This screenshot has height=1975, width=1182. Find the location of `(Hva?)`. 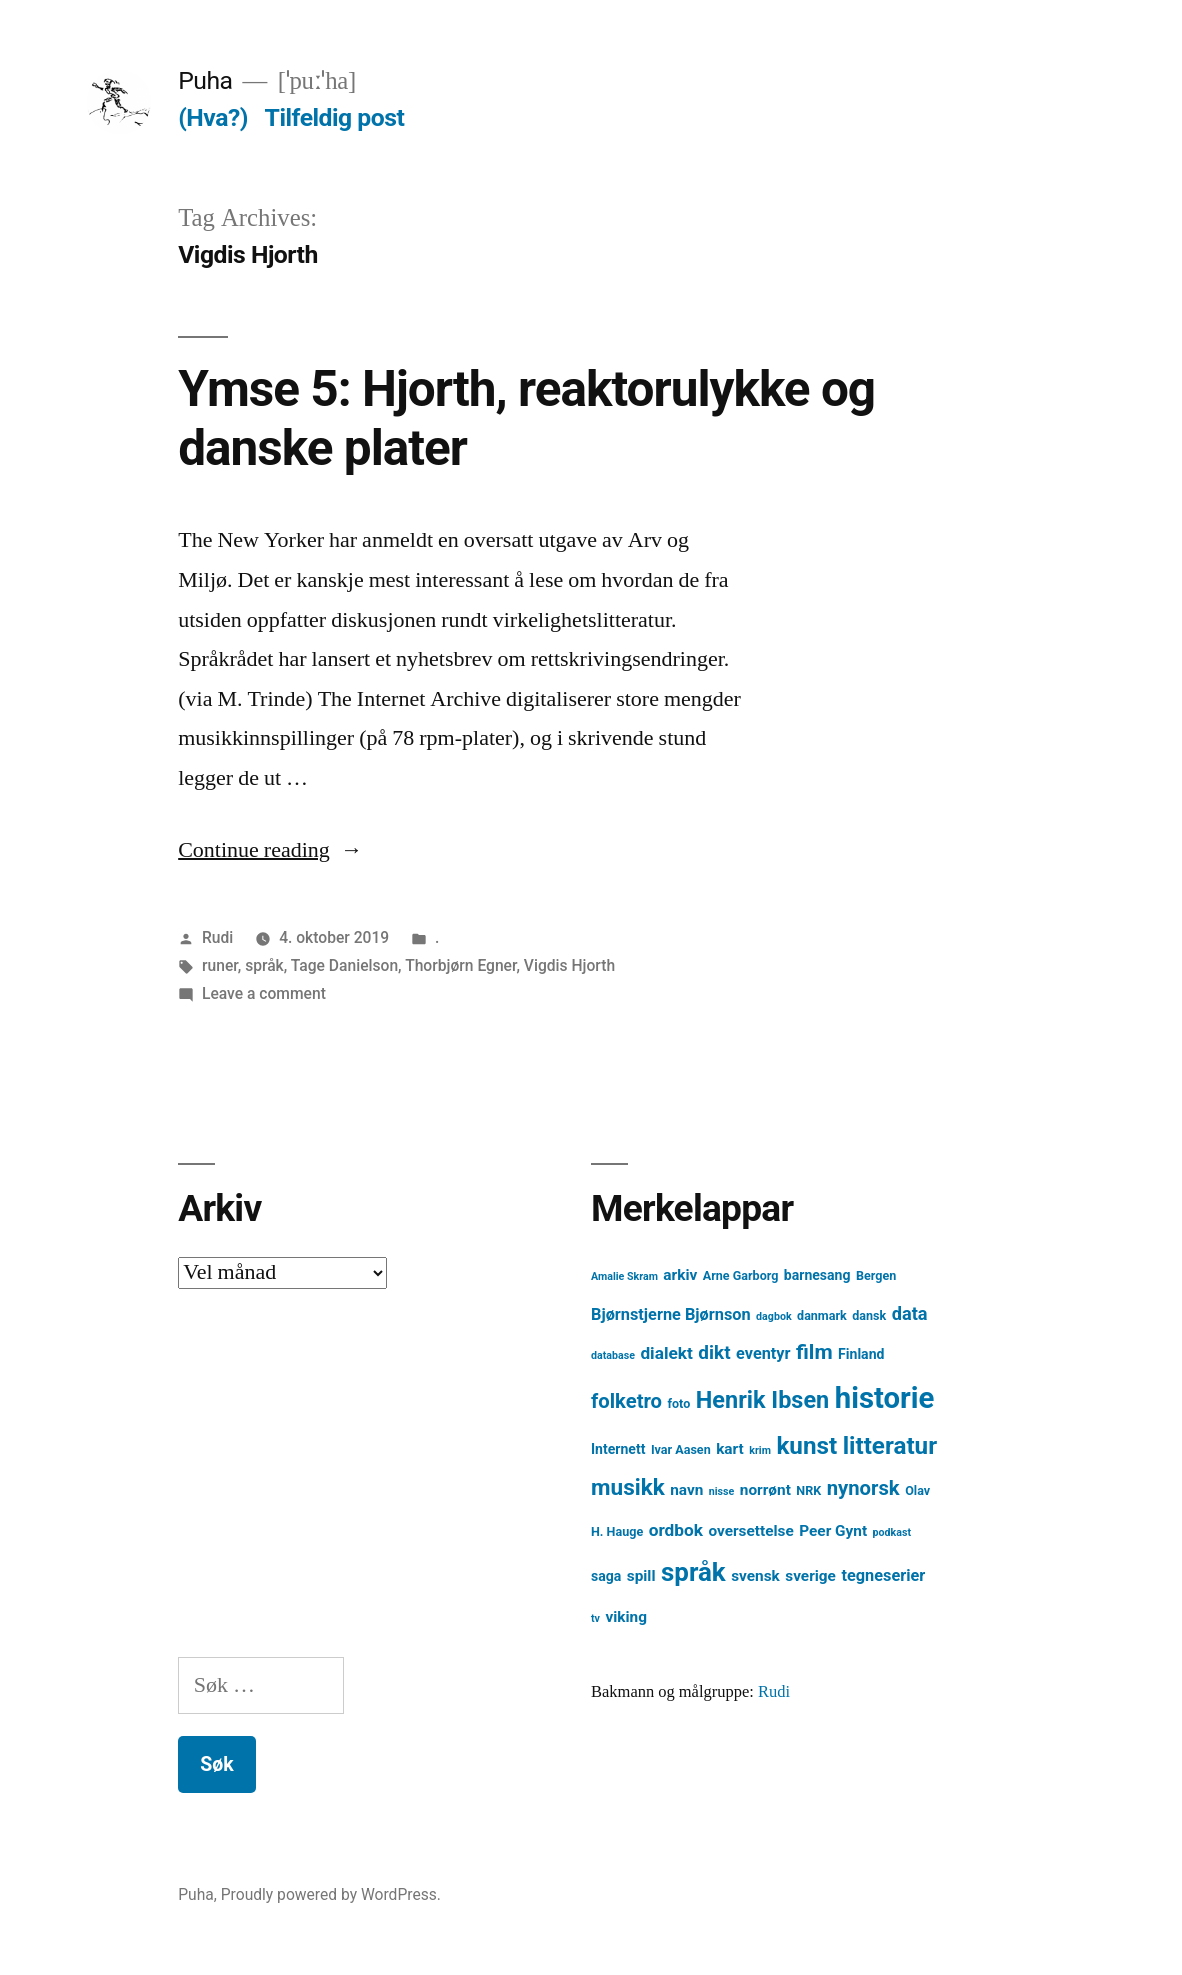

(Hva?) is located at coordinates (213, 117).